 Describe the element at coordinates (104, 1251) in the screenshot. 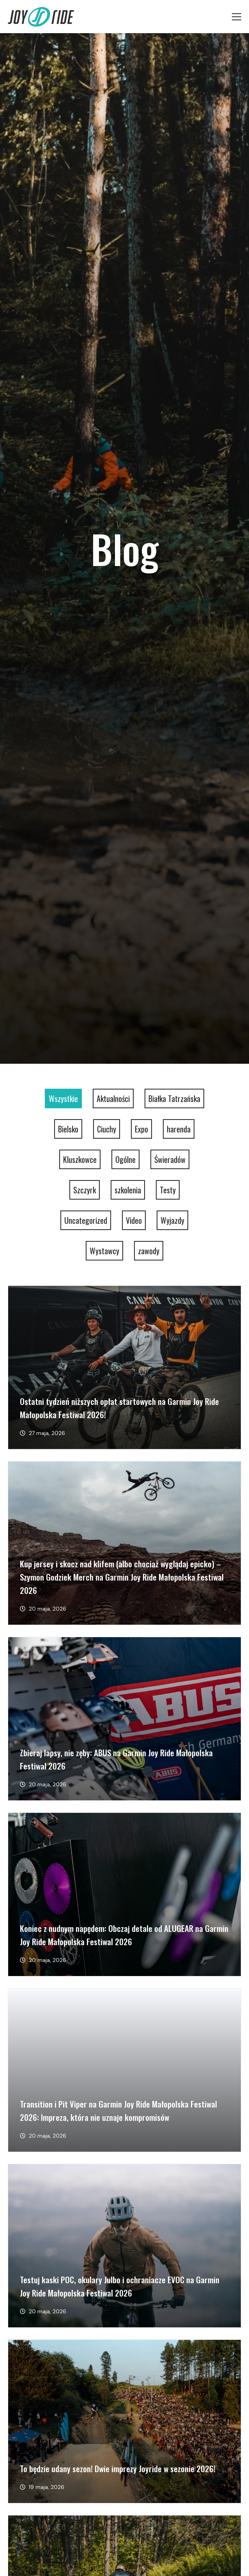

I see `Wystawcy` at that location.